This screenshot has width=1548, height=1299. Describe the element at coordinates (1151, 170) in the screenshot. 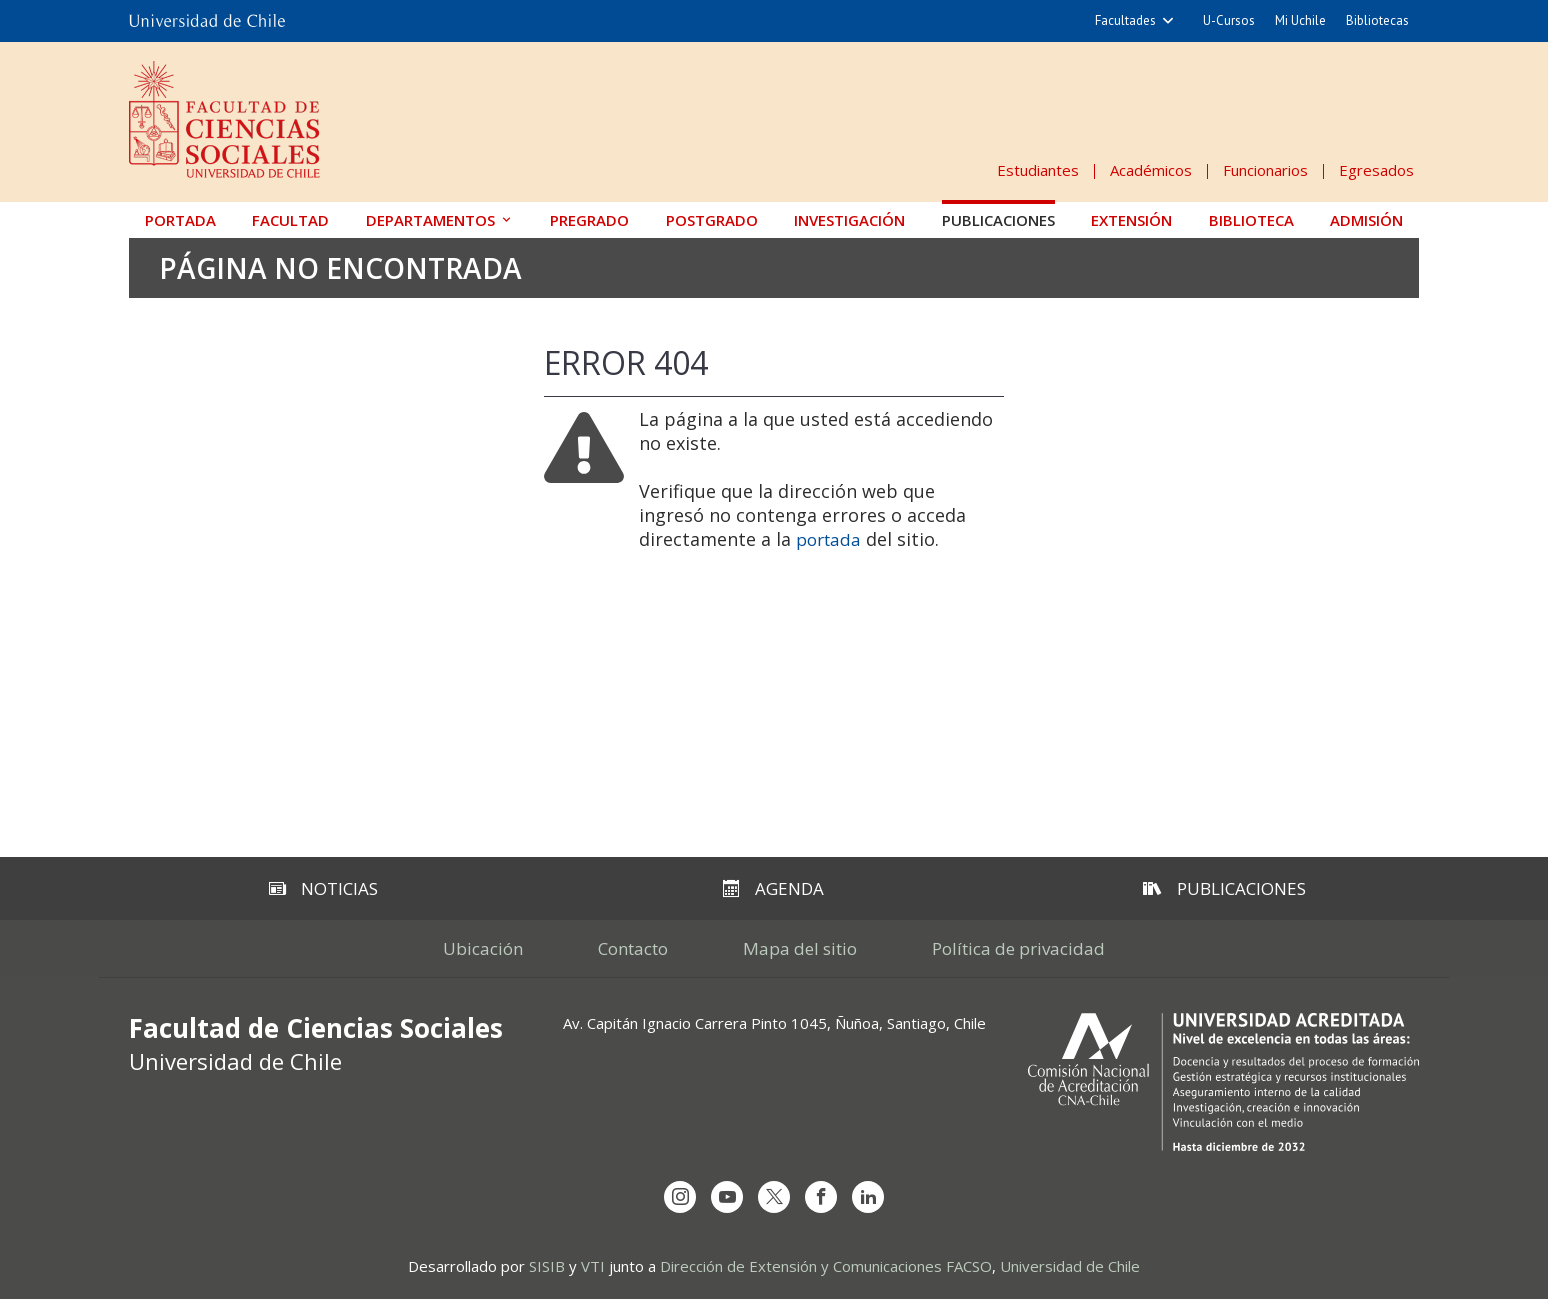

I see `Académicos` at that location.